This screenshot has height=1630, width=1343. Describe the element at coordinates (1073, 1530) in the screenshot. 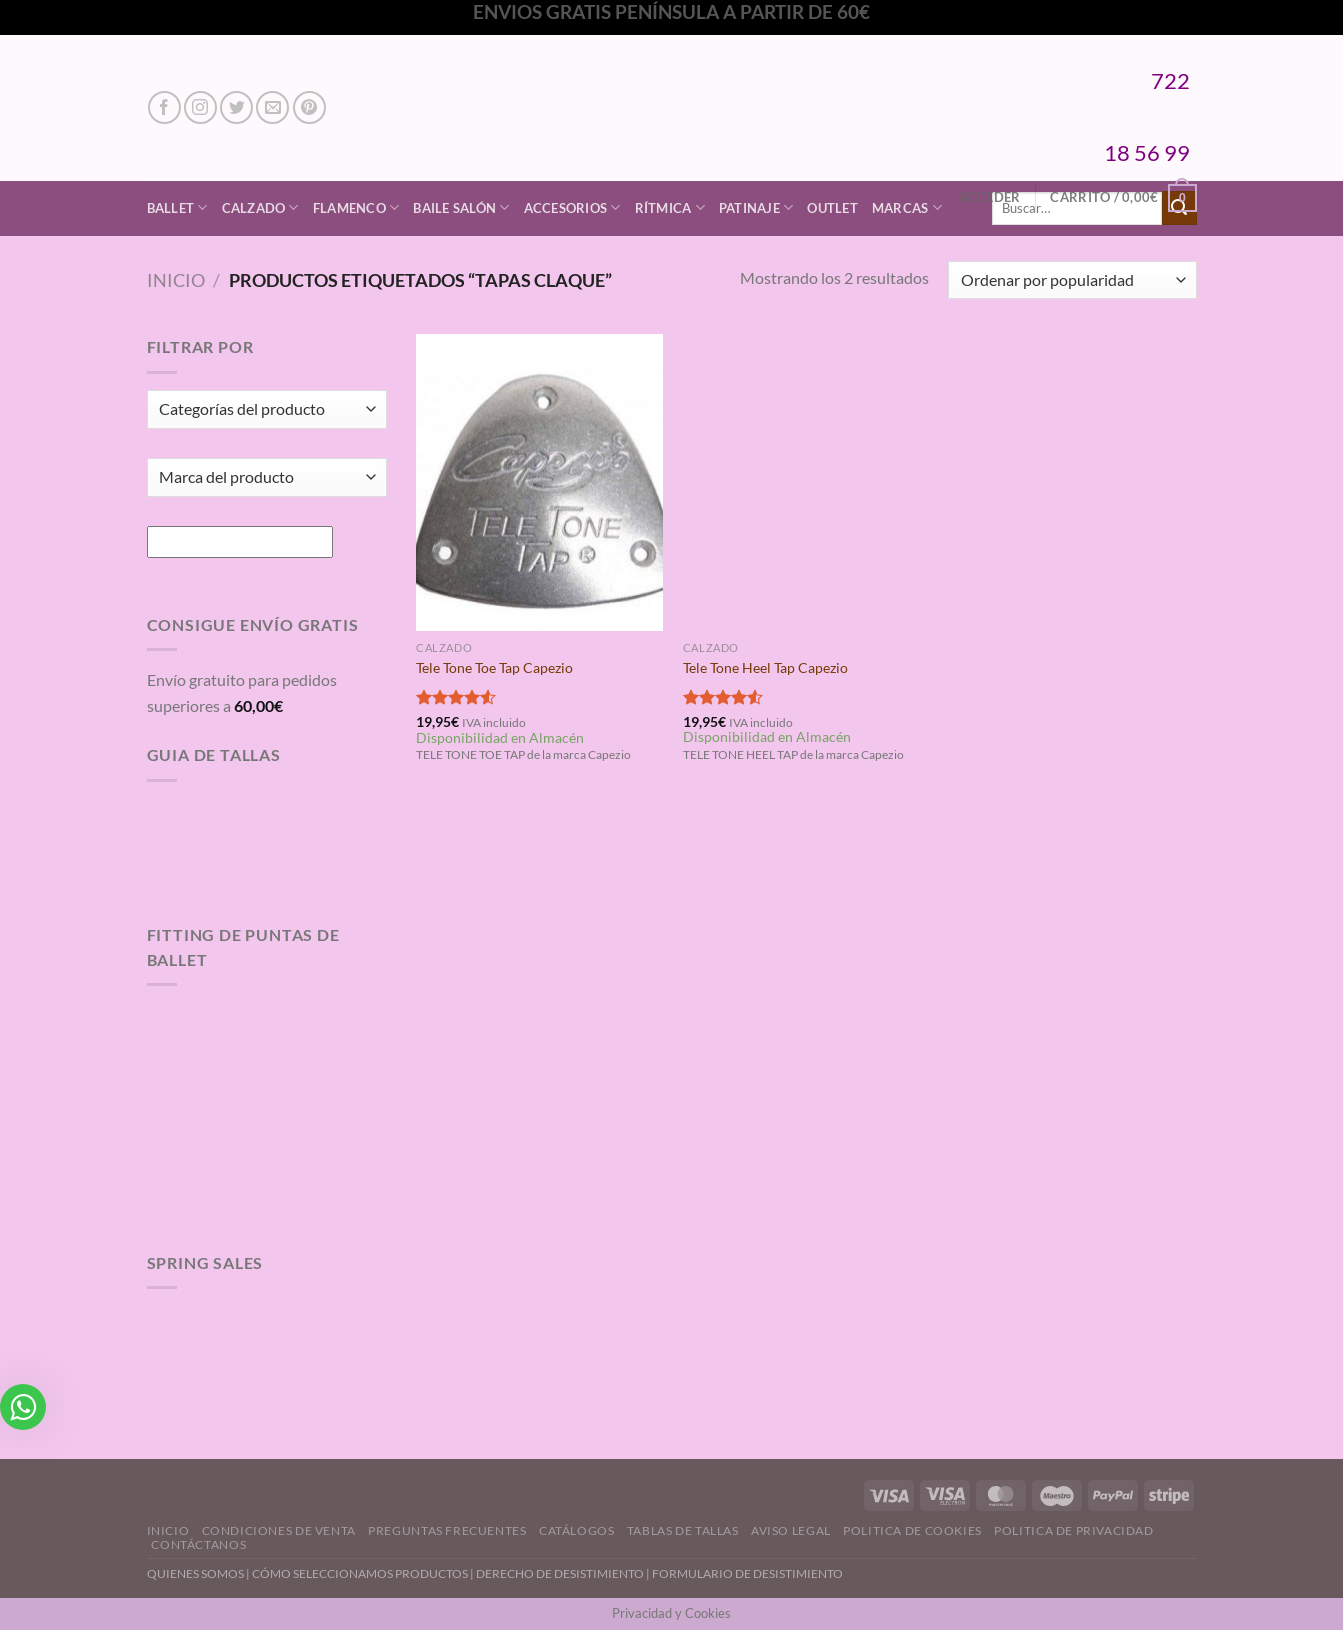

I see `Politica de Privacidad` at that location.